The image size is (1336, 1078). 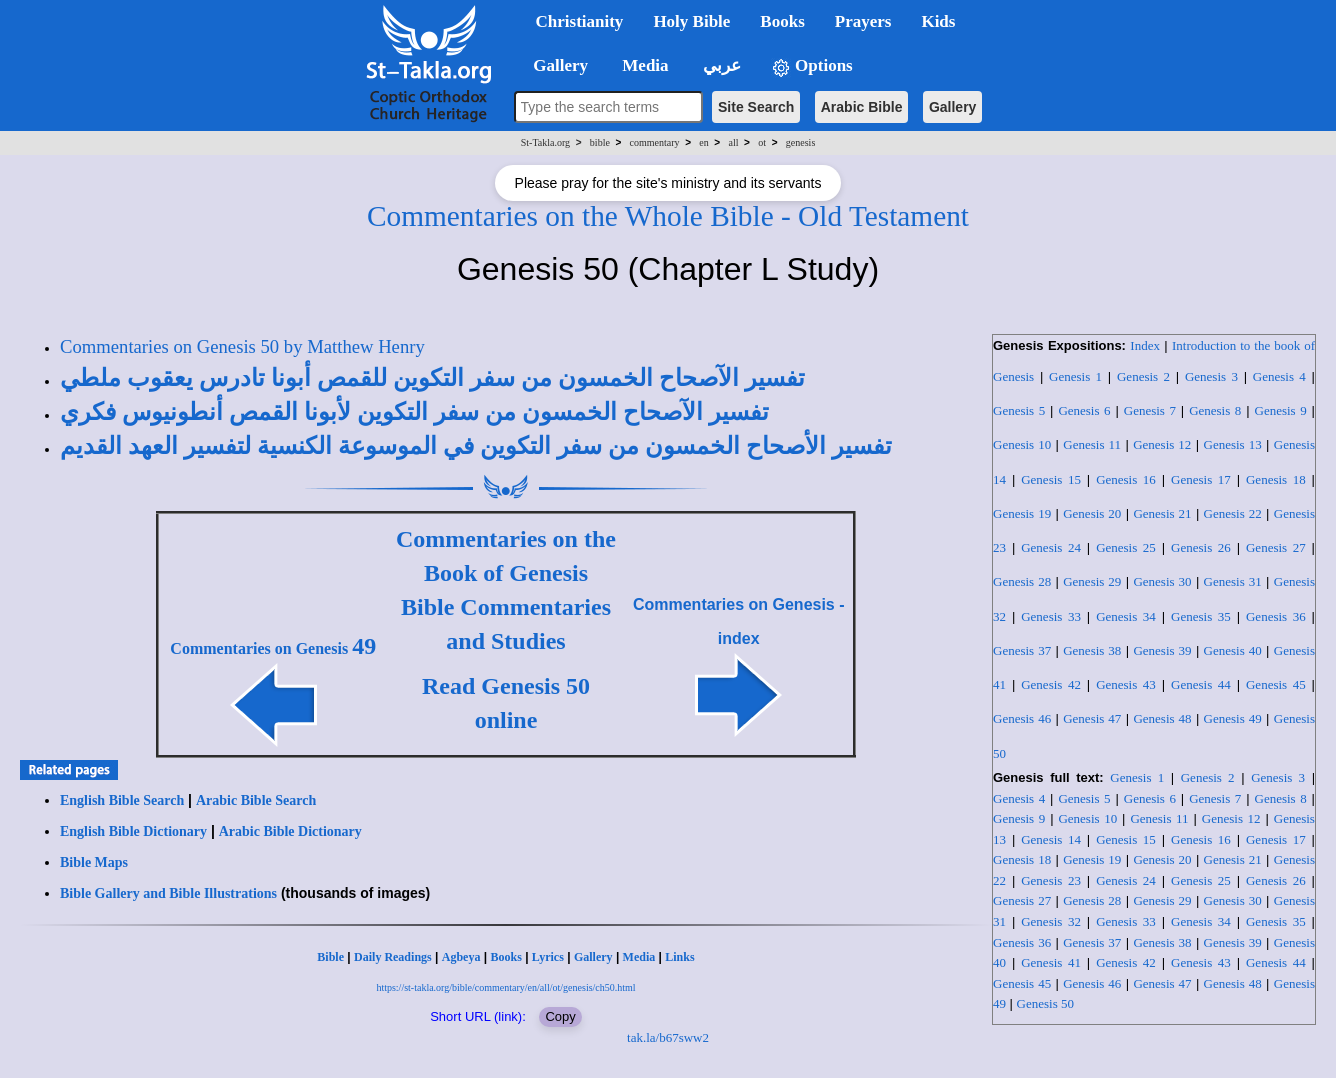 What do you see at coordinates (952, 107) in the screenshot?
I see `Gallery` at bounding box center [952, 107].